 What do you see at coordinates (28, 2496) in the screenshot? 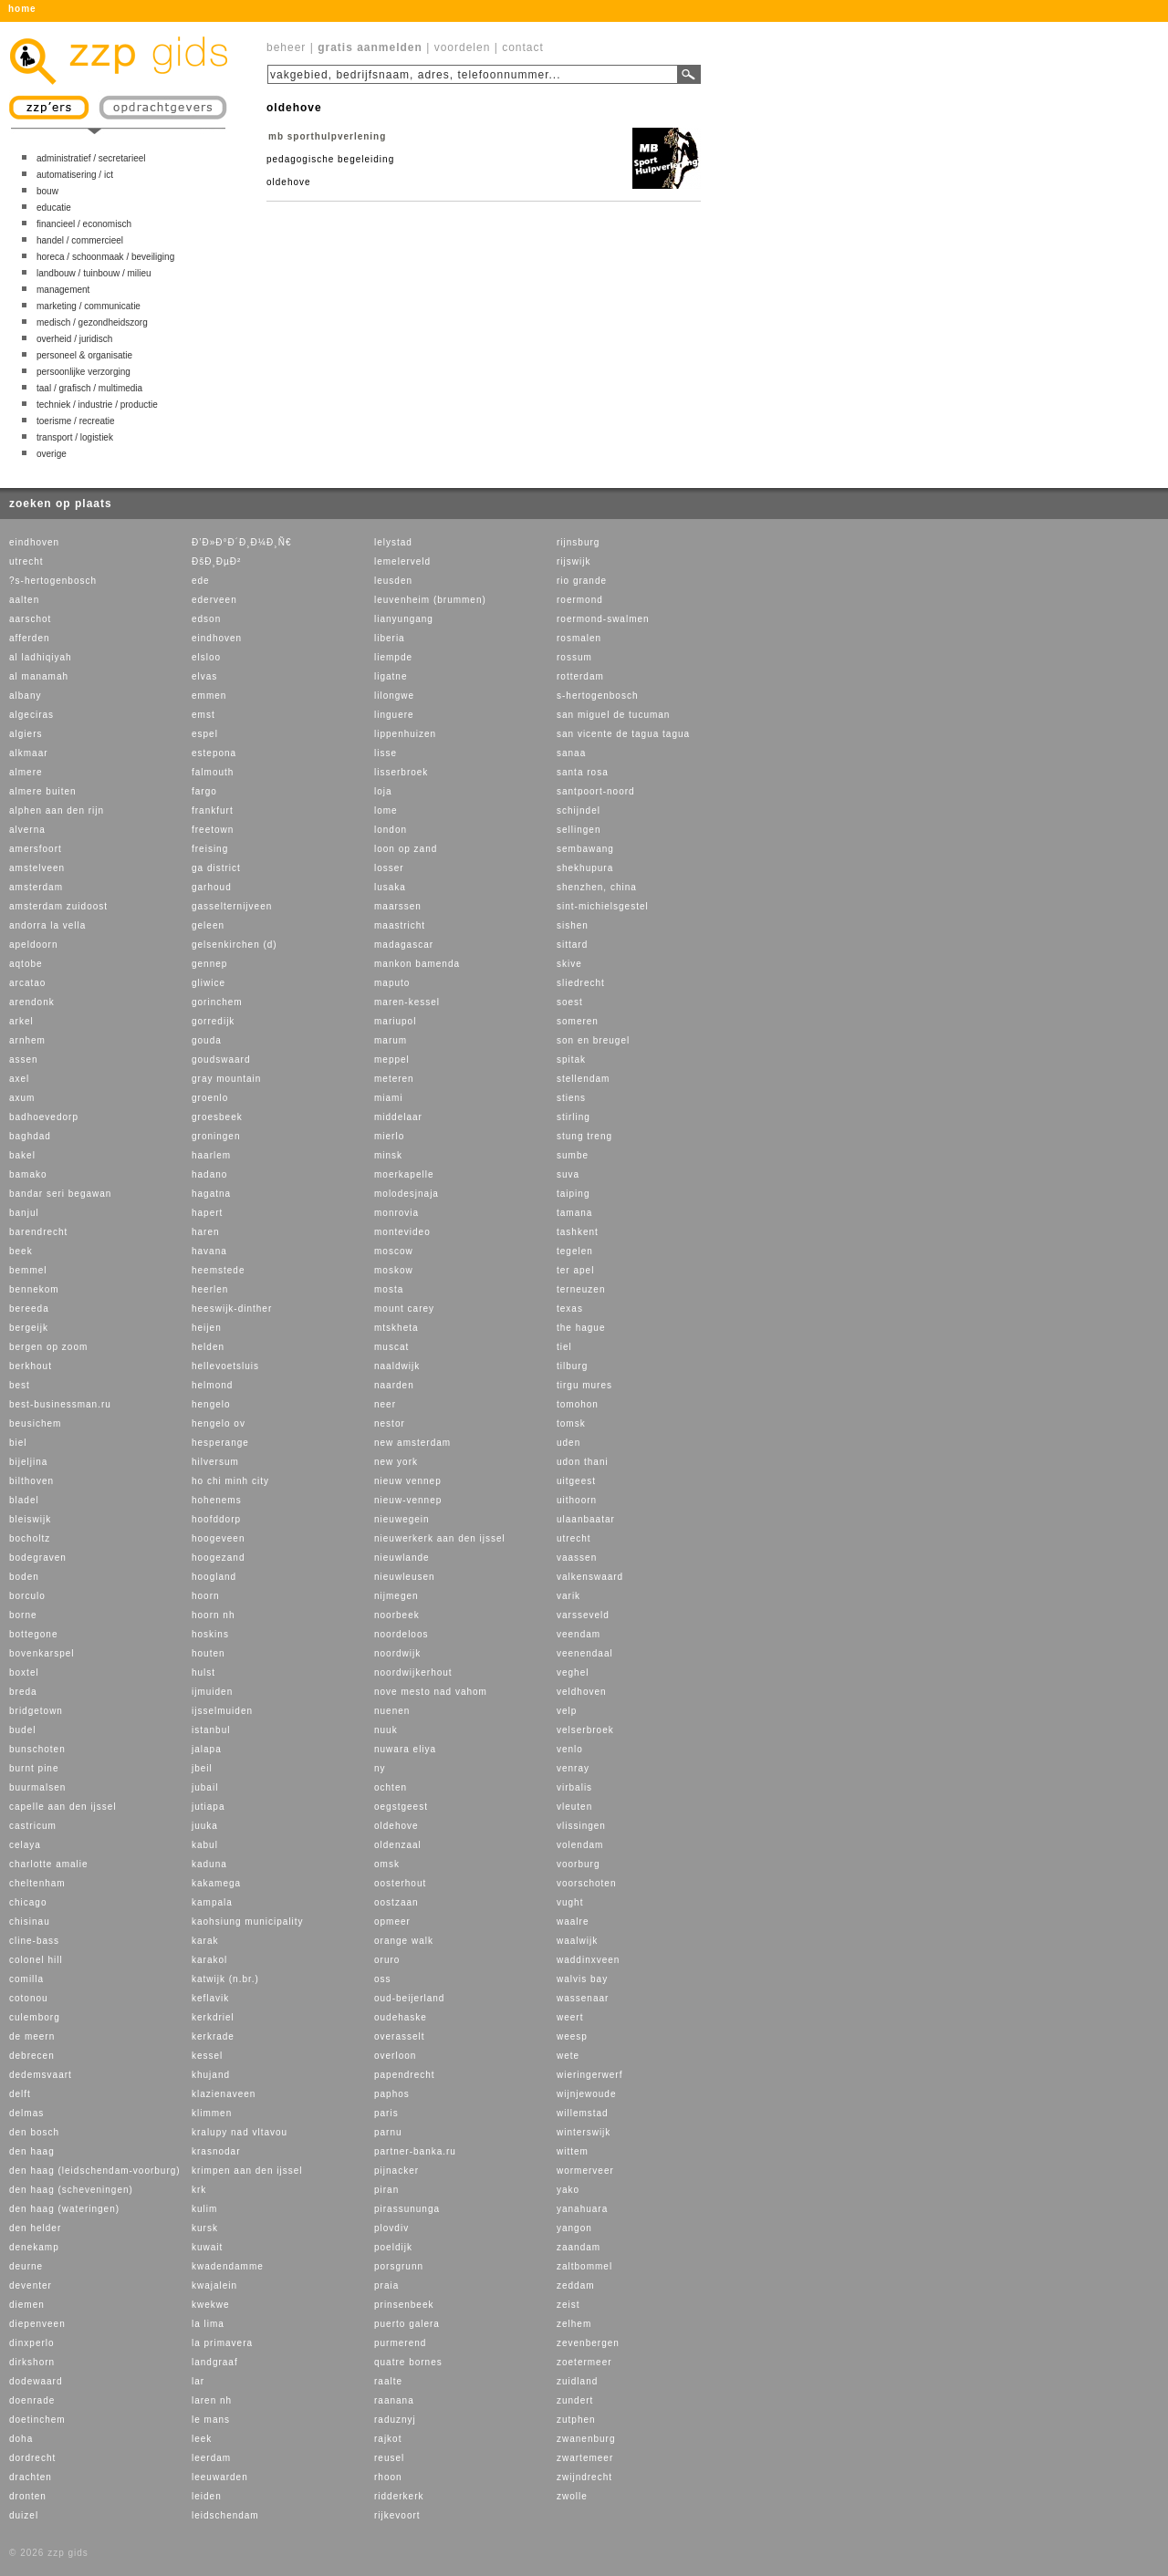
I see `dronten` at bounding box center [28, 2496].